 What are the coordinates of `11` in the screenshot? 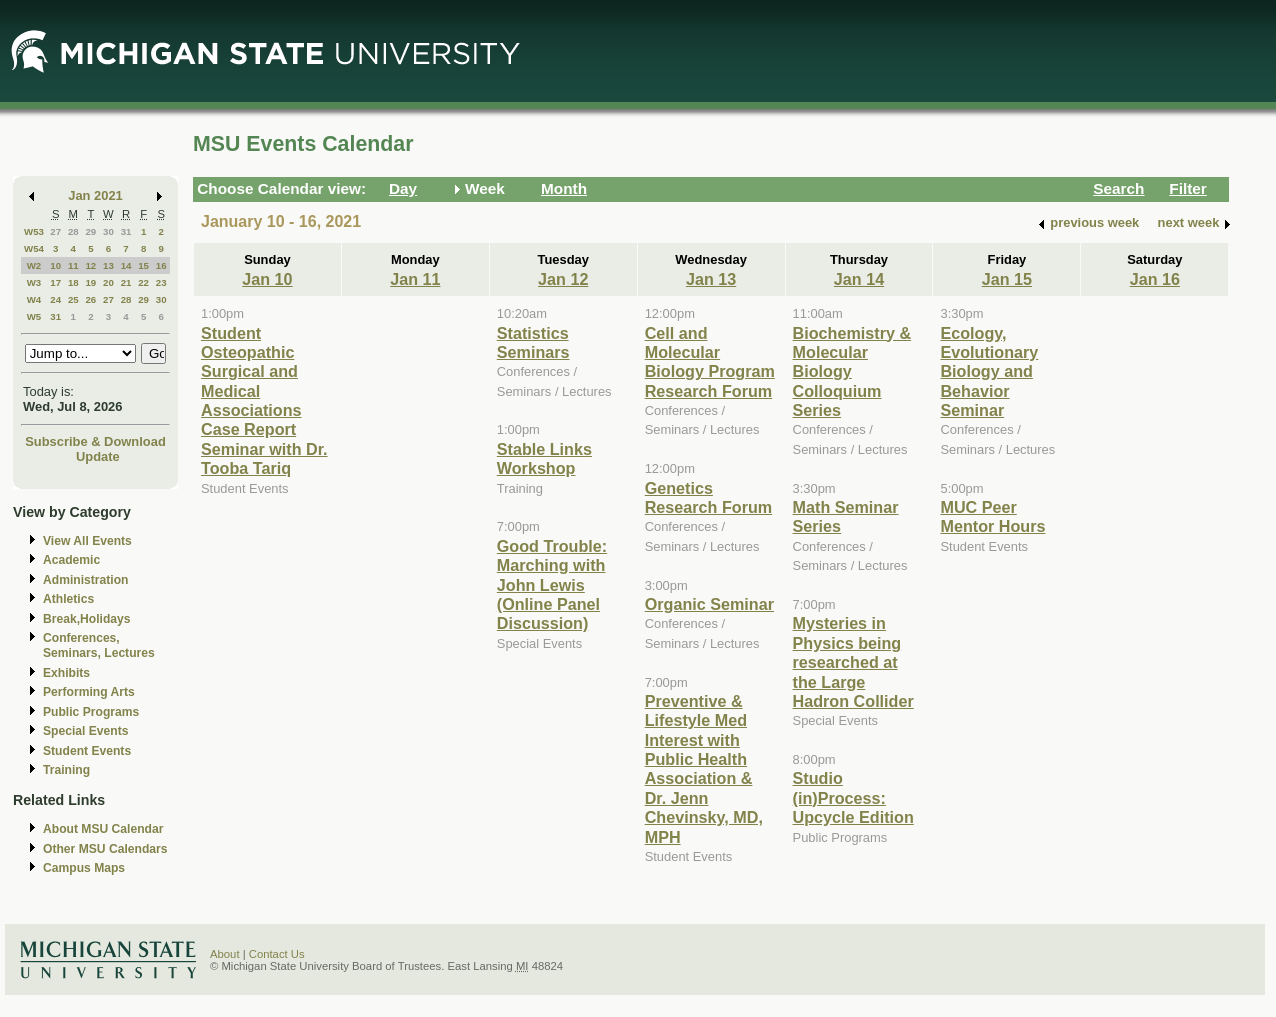 It's located at (73, 265).